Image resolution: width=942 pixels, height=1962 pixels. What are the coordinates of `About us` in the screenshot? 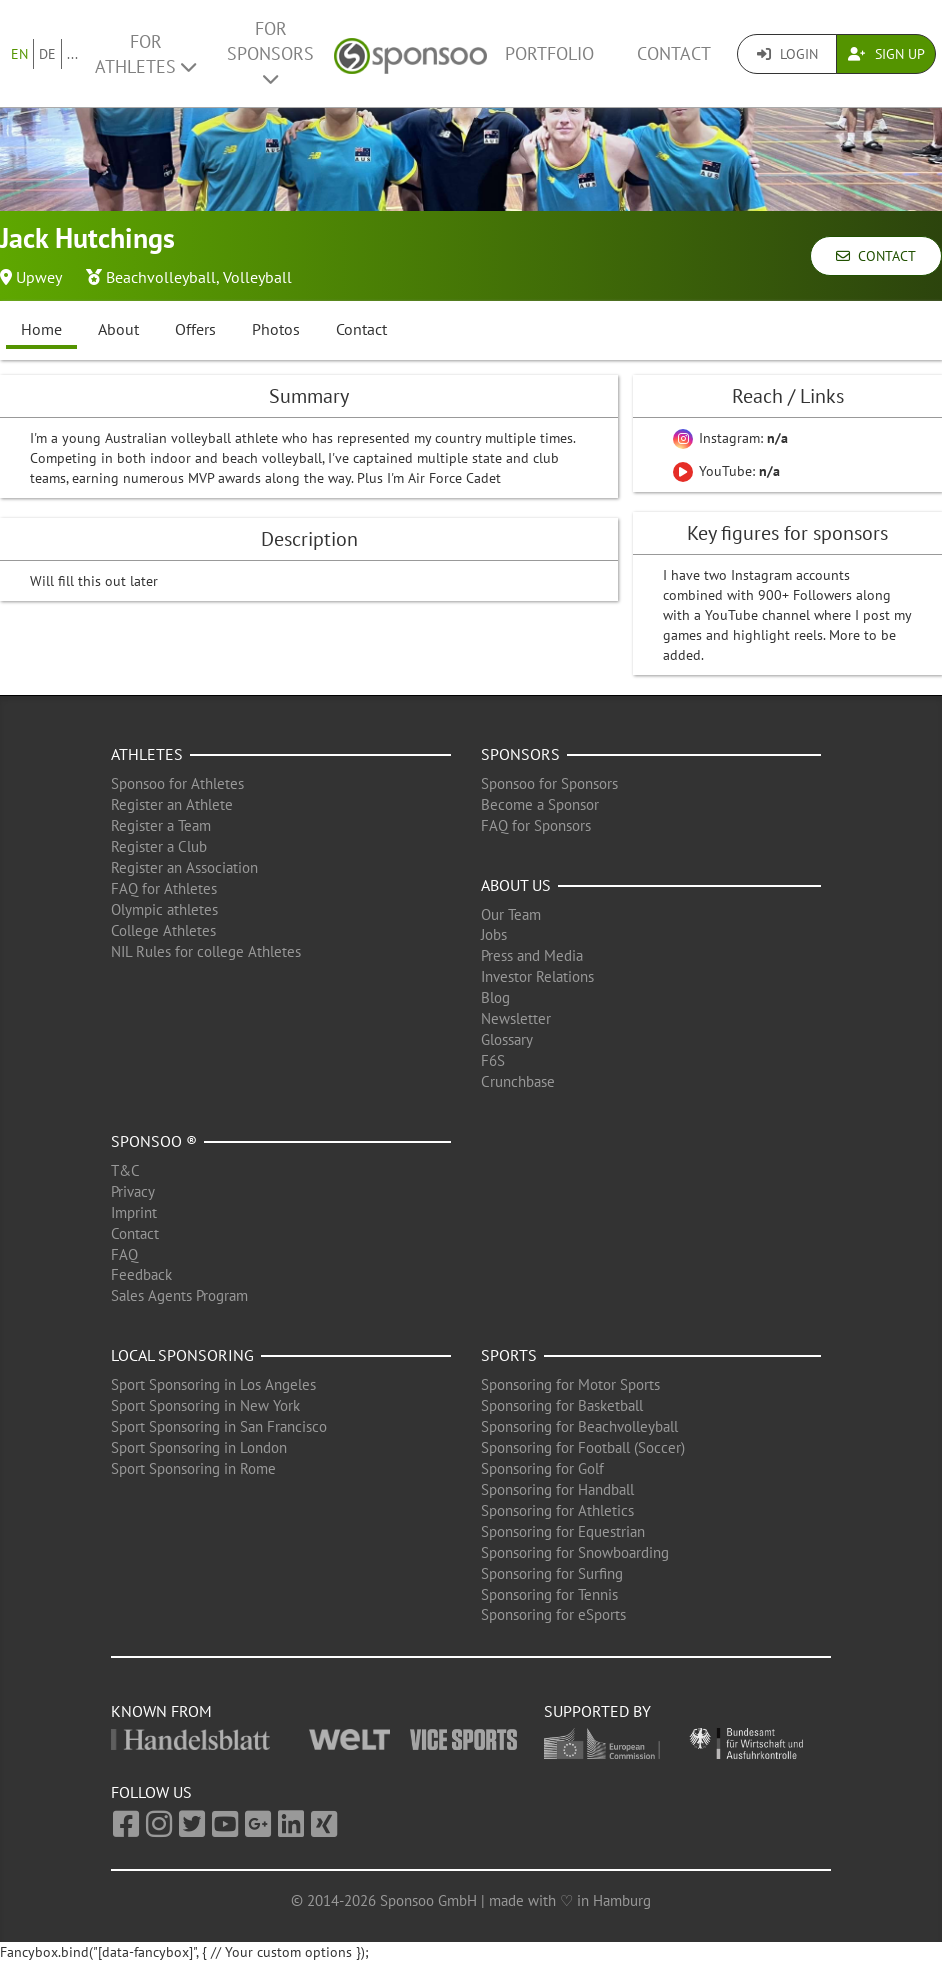 It's located at (516, 885).